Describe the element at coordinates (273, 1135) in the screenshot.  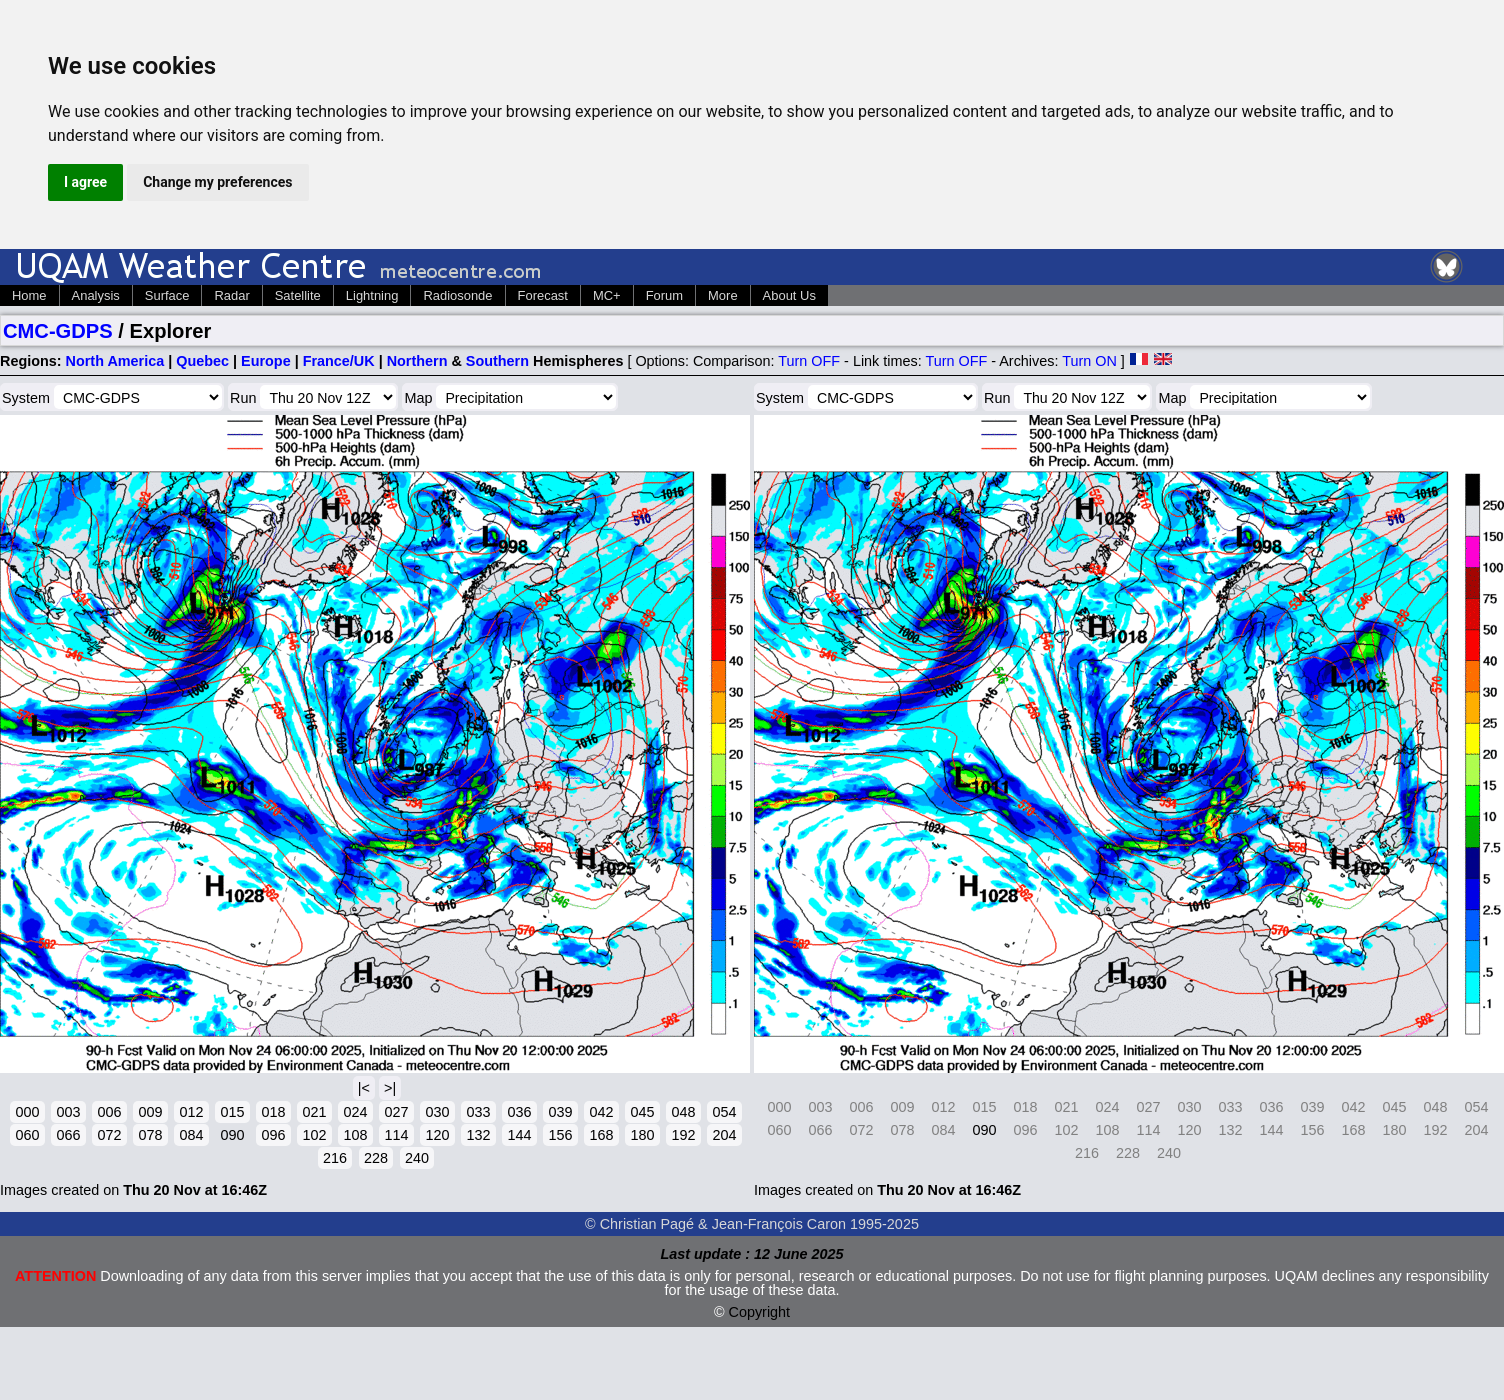
I see `096` at that location.